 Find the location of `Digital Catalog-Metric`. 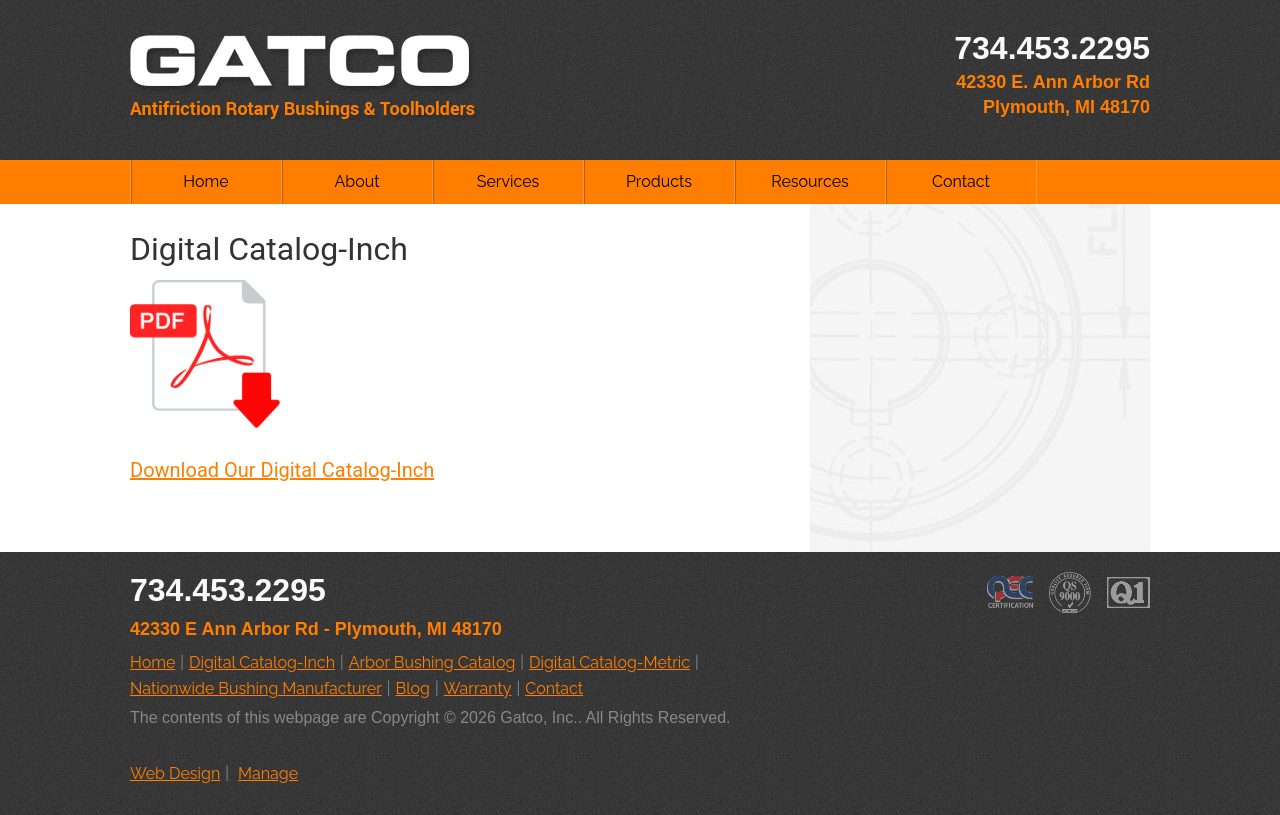

Digital Catalog-Metric is located at coordinates (609, 662).